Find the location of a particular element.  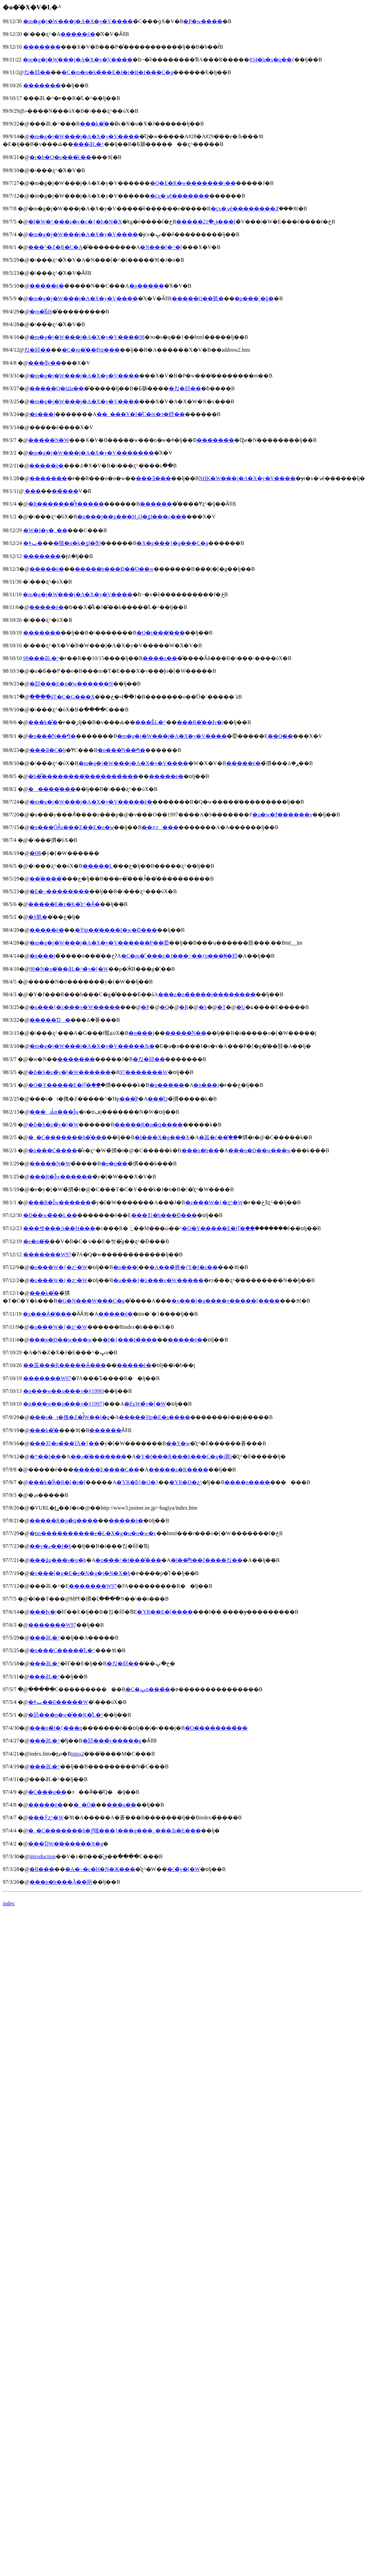

���k�̐� is located at coordinates (94, 124).